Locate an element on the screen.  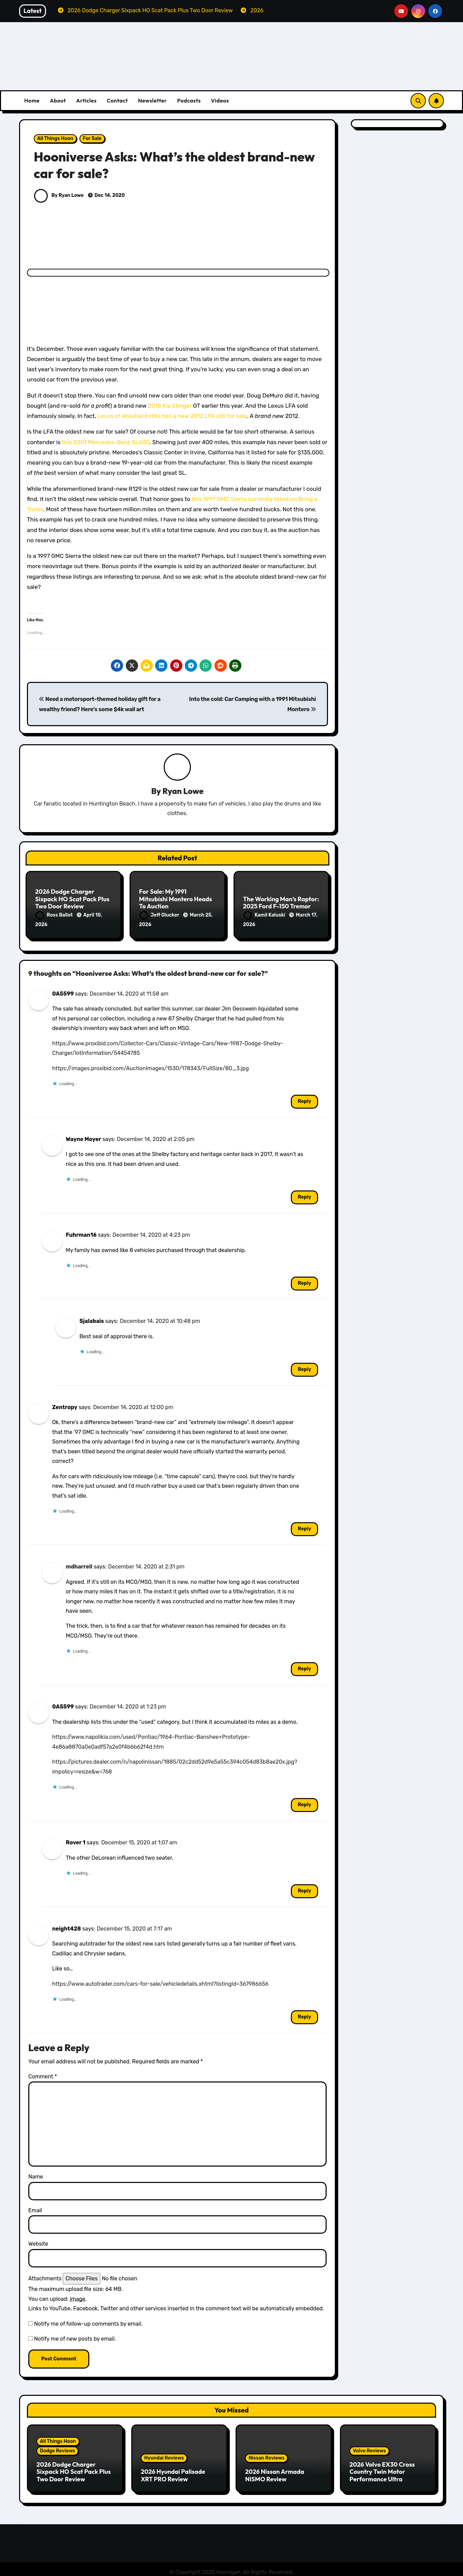
The Working Man’s Raptor: 2025 Ford F-150 Tremor is located at coordinates (281, 903).